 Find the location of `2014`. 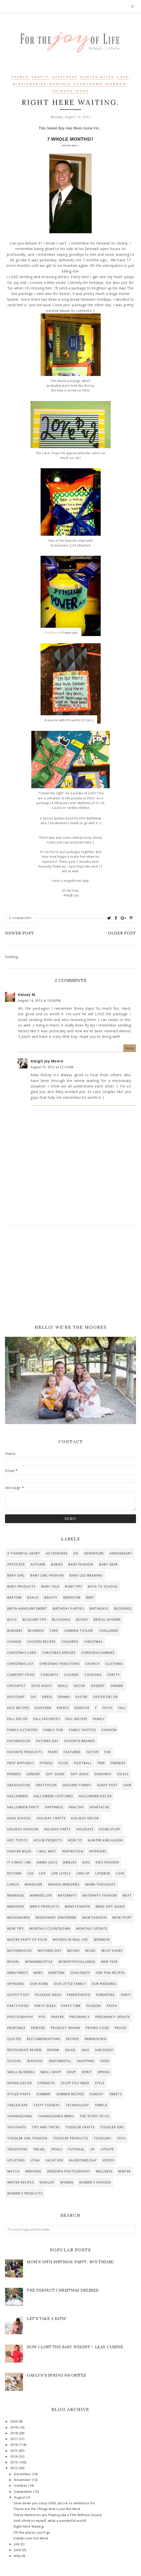

2014 is located at coordinates (14, 2456).